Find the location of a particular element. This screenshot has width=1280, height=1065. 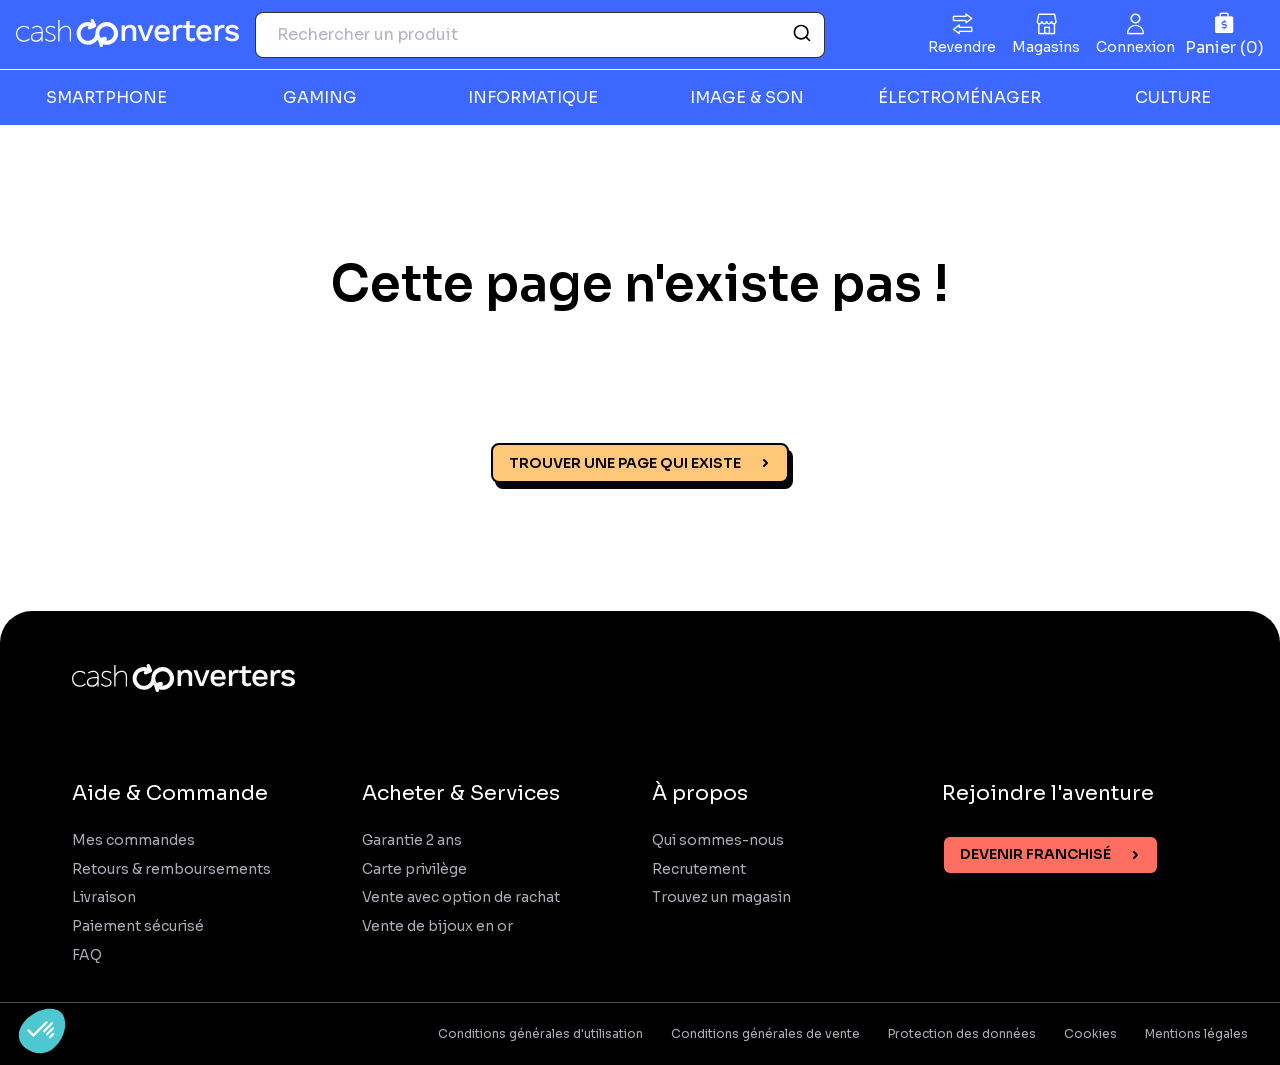

Trouvez un magasin is located at coordinates (721, 897).